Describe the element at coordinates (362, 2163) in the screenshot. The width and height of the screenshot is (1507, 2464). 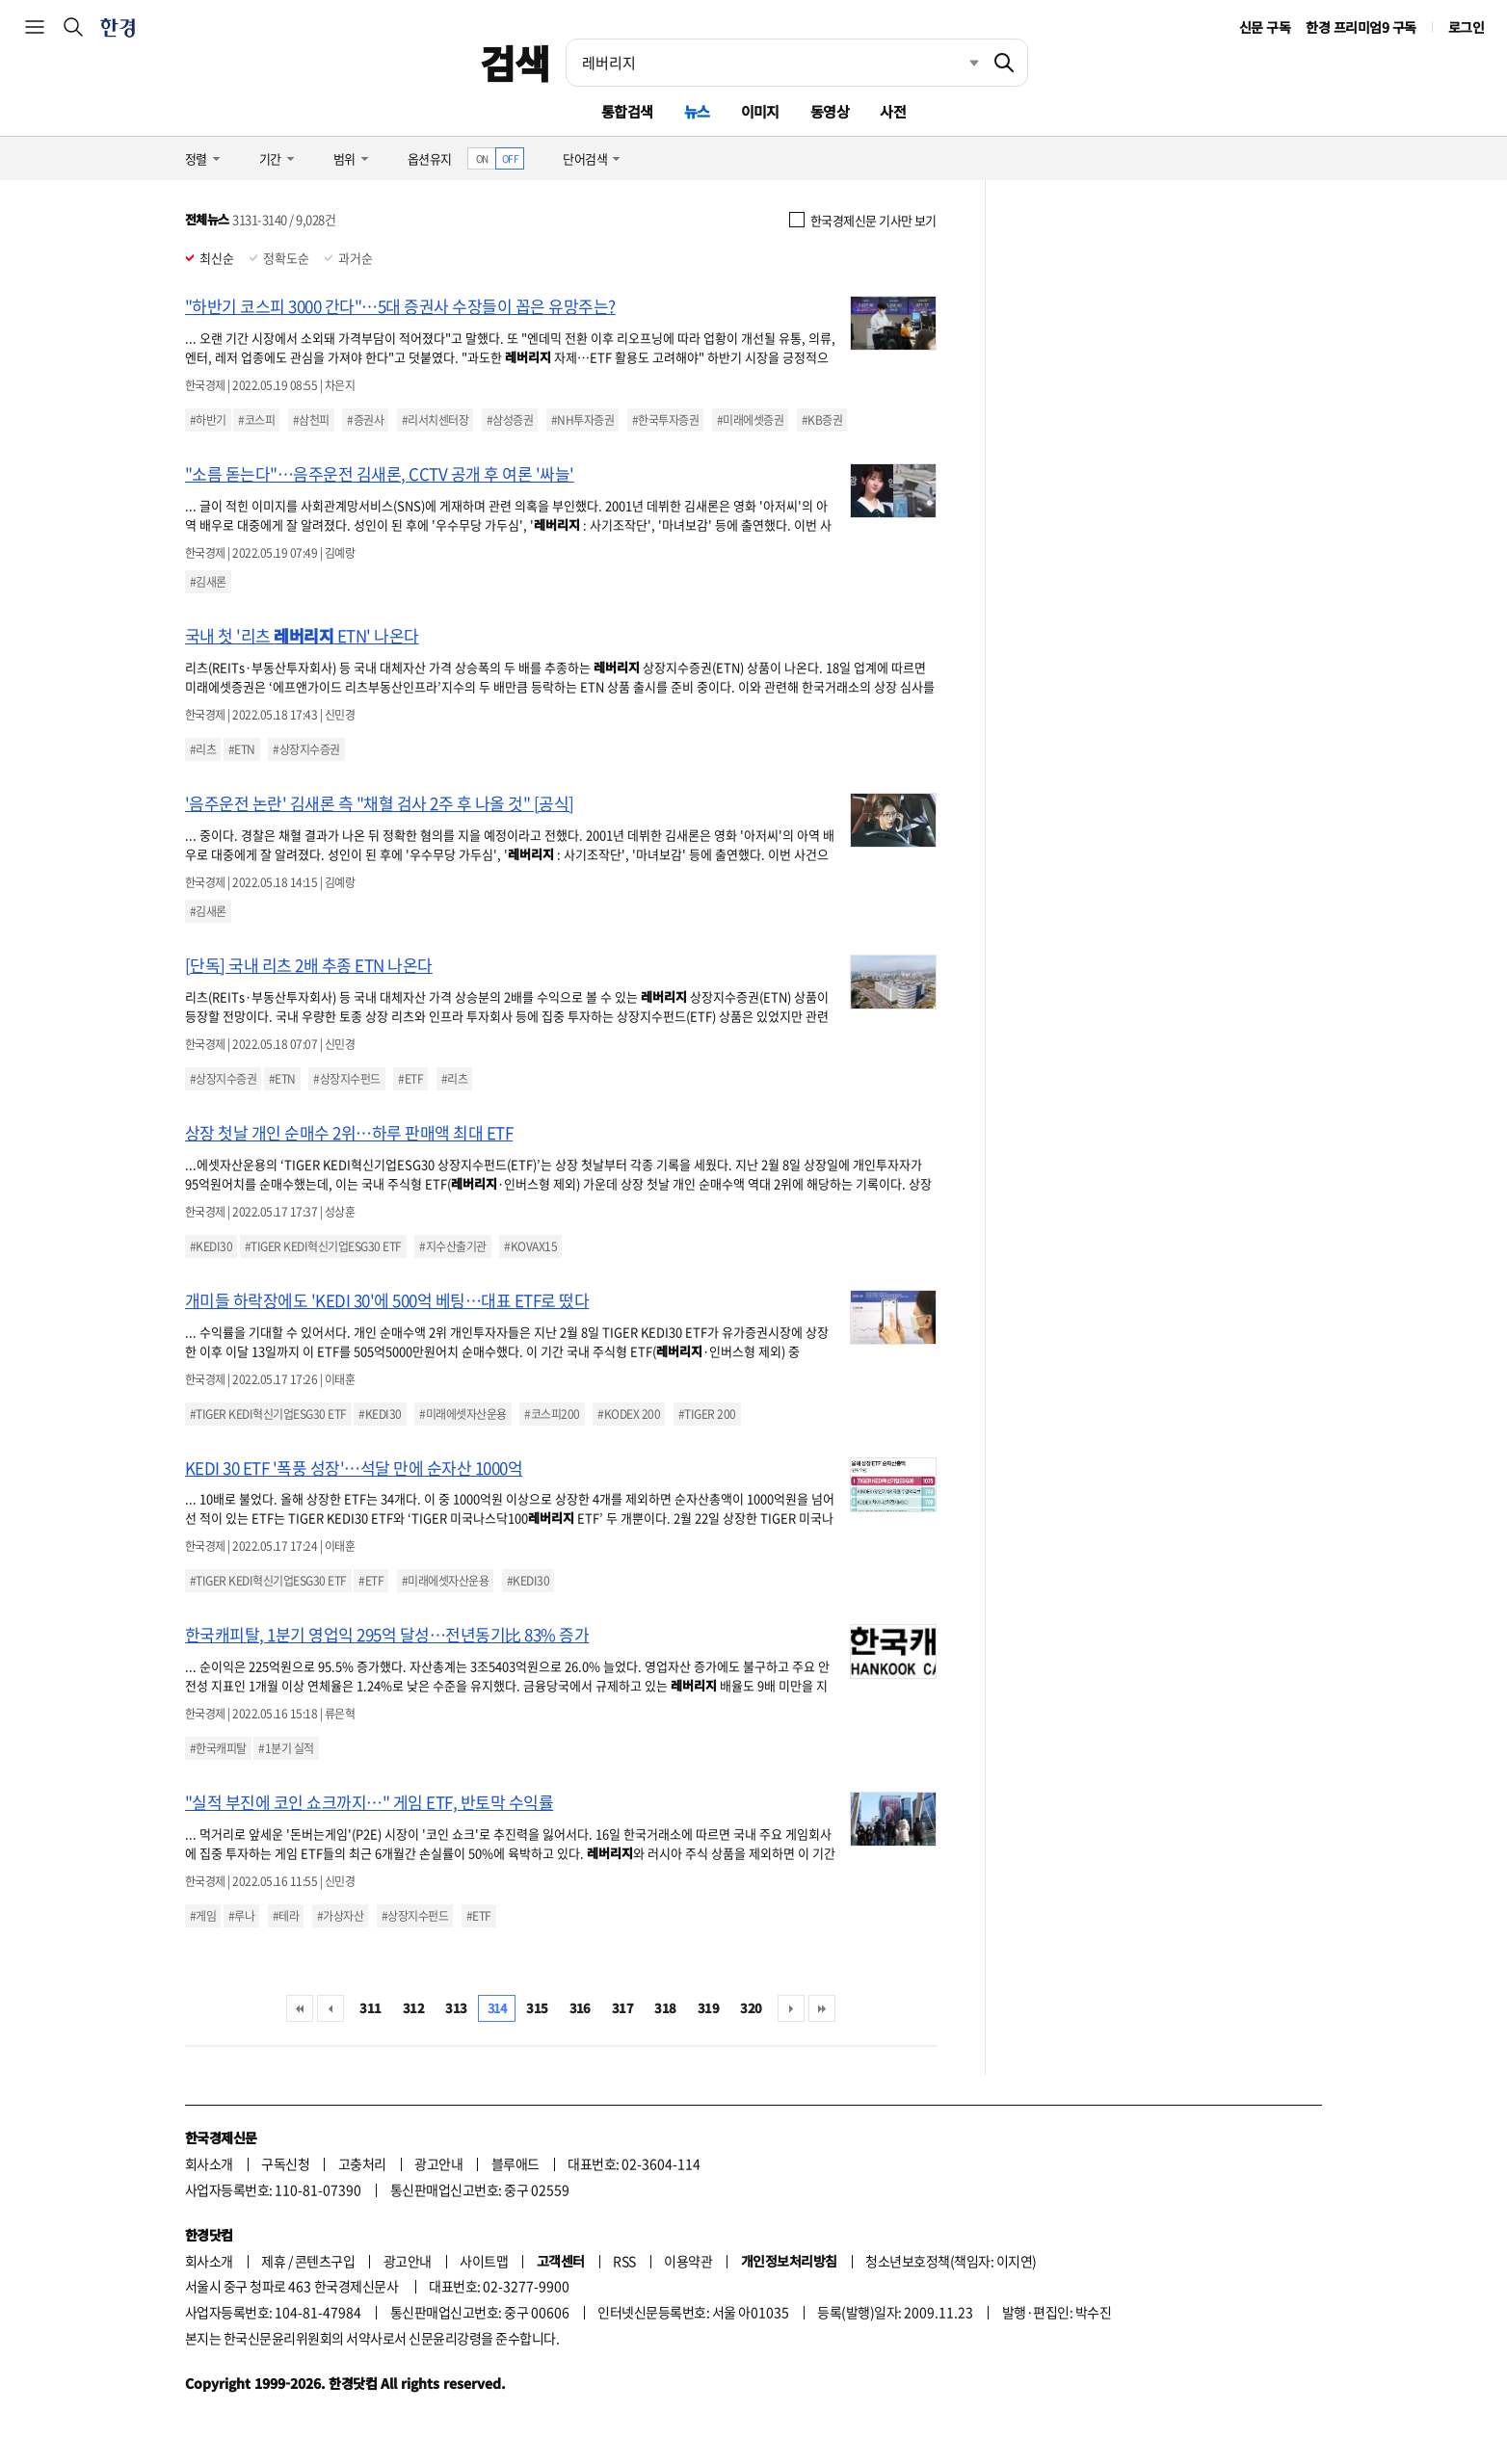
I see `고충처리` at that location.